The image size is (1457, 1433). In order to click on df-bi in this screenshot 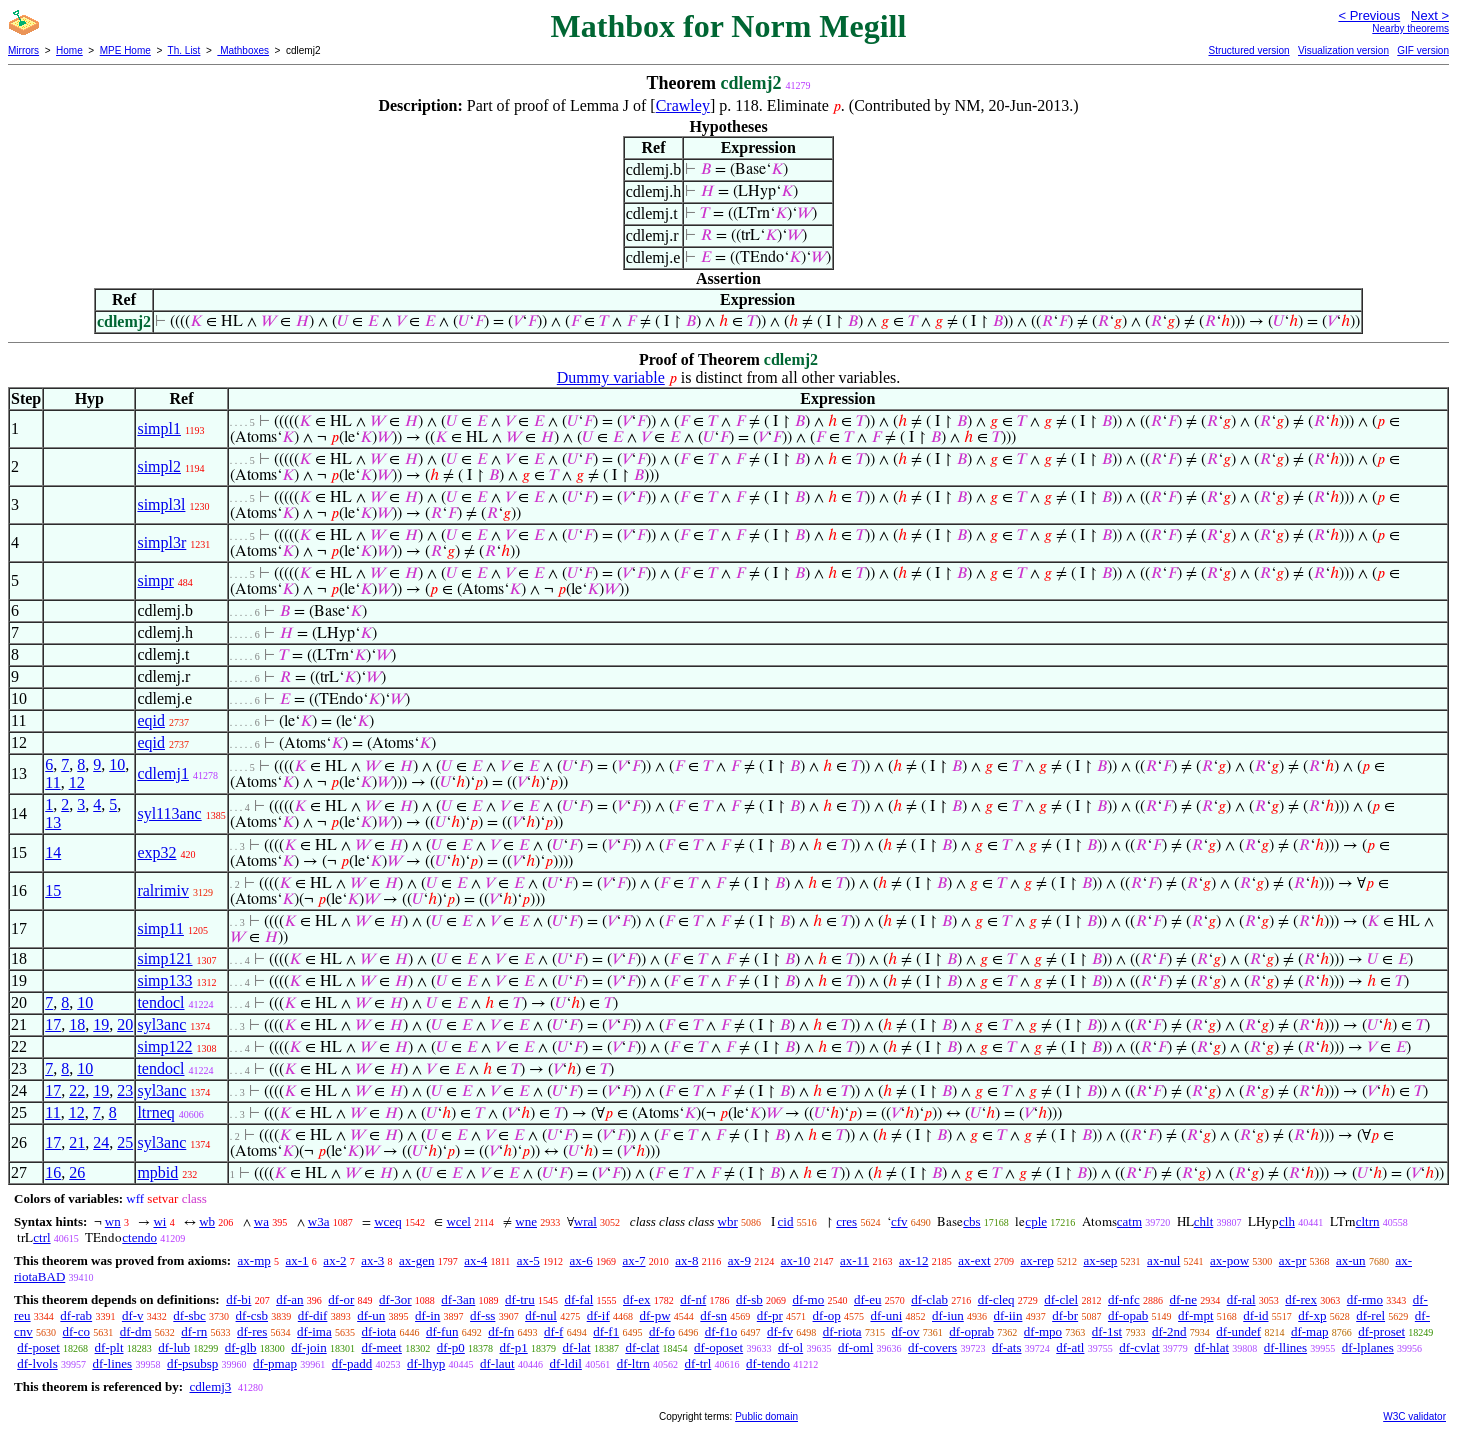, I will do `click(238, 1299)`.